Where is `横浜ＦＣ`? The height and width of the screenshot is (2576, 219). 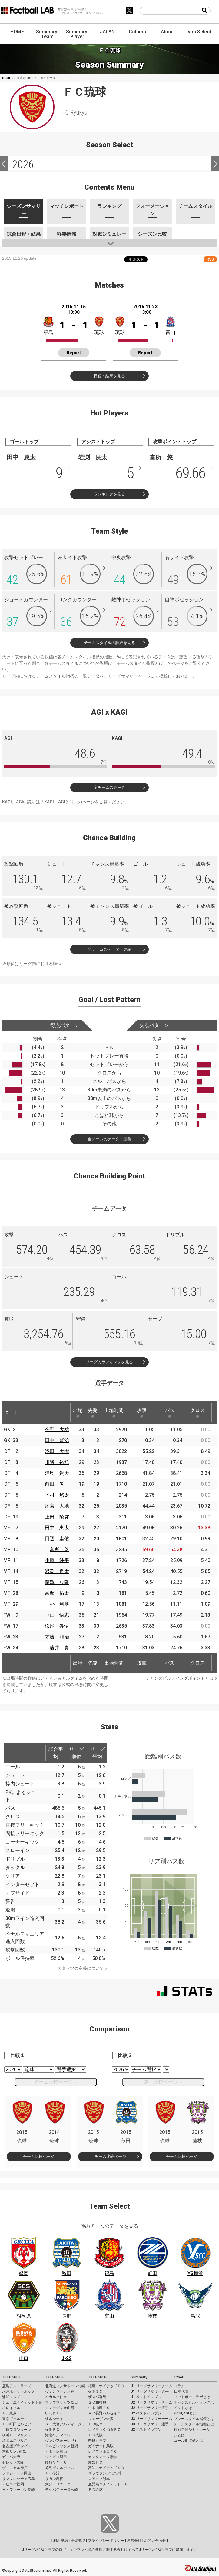 横浜ＦＣ is located at coordinates (52, 2430).